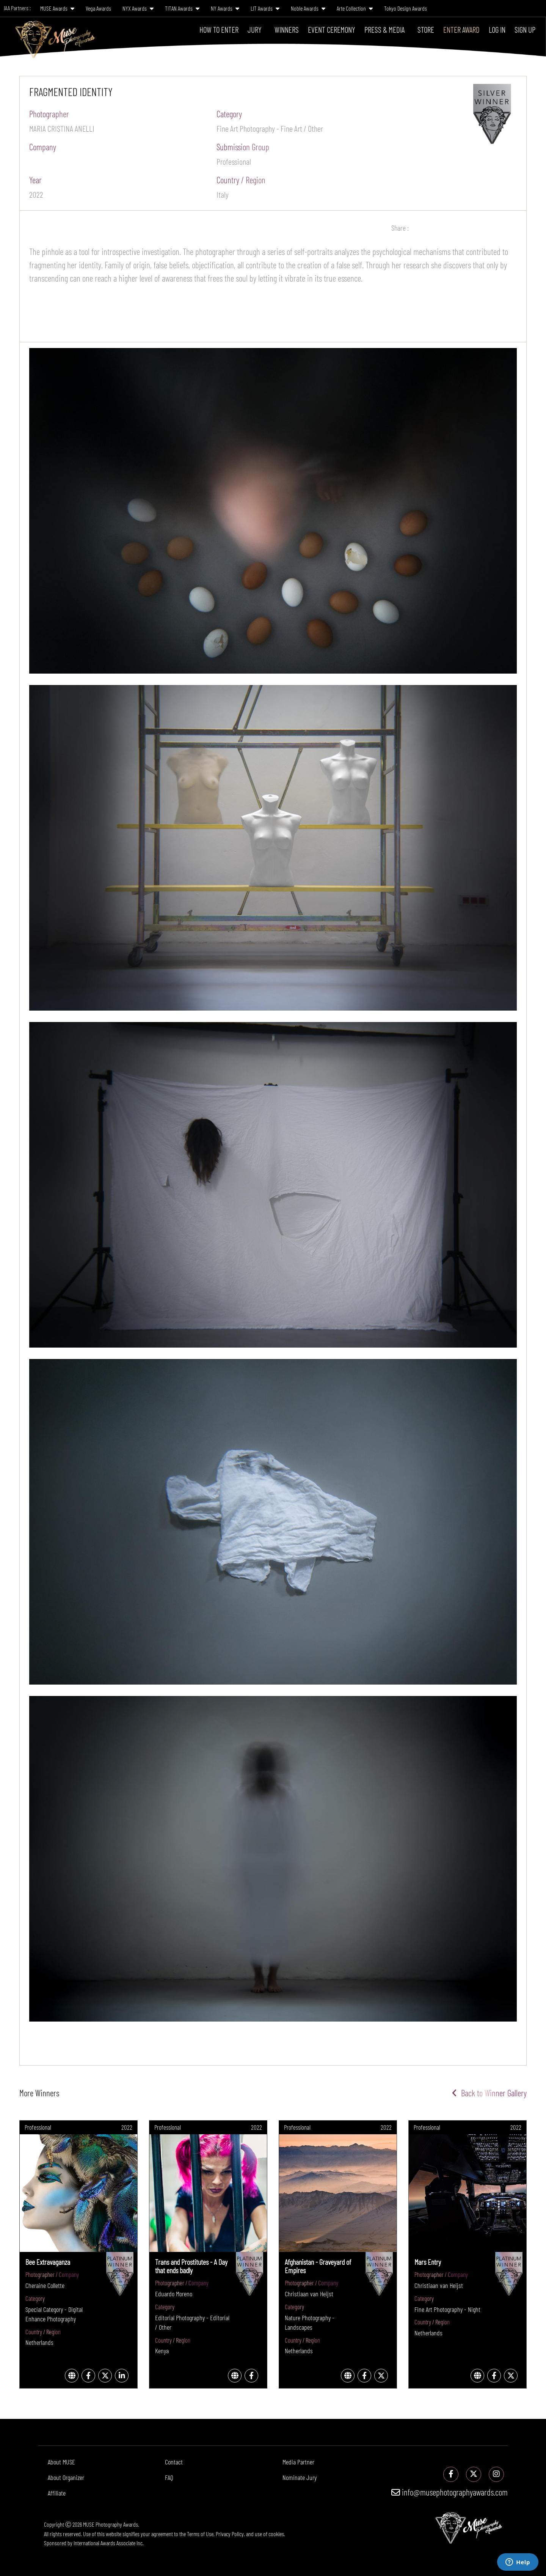 The height and width of the screenshot is (2576, 546). What do you see at coordinates (182, 8) in the screenshot?
I see `TITAN Awards` at bounding box center [182, 8].